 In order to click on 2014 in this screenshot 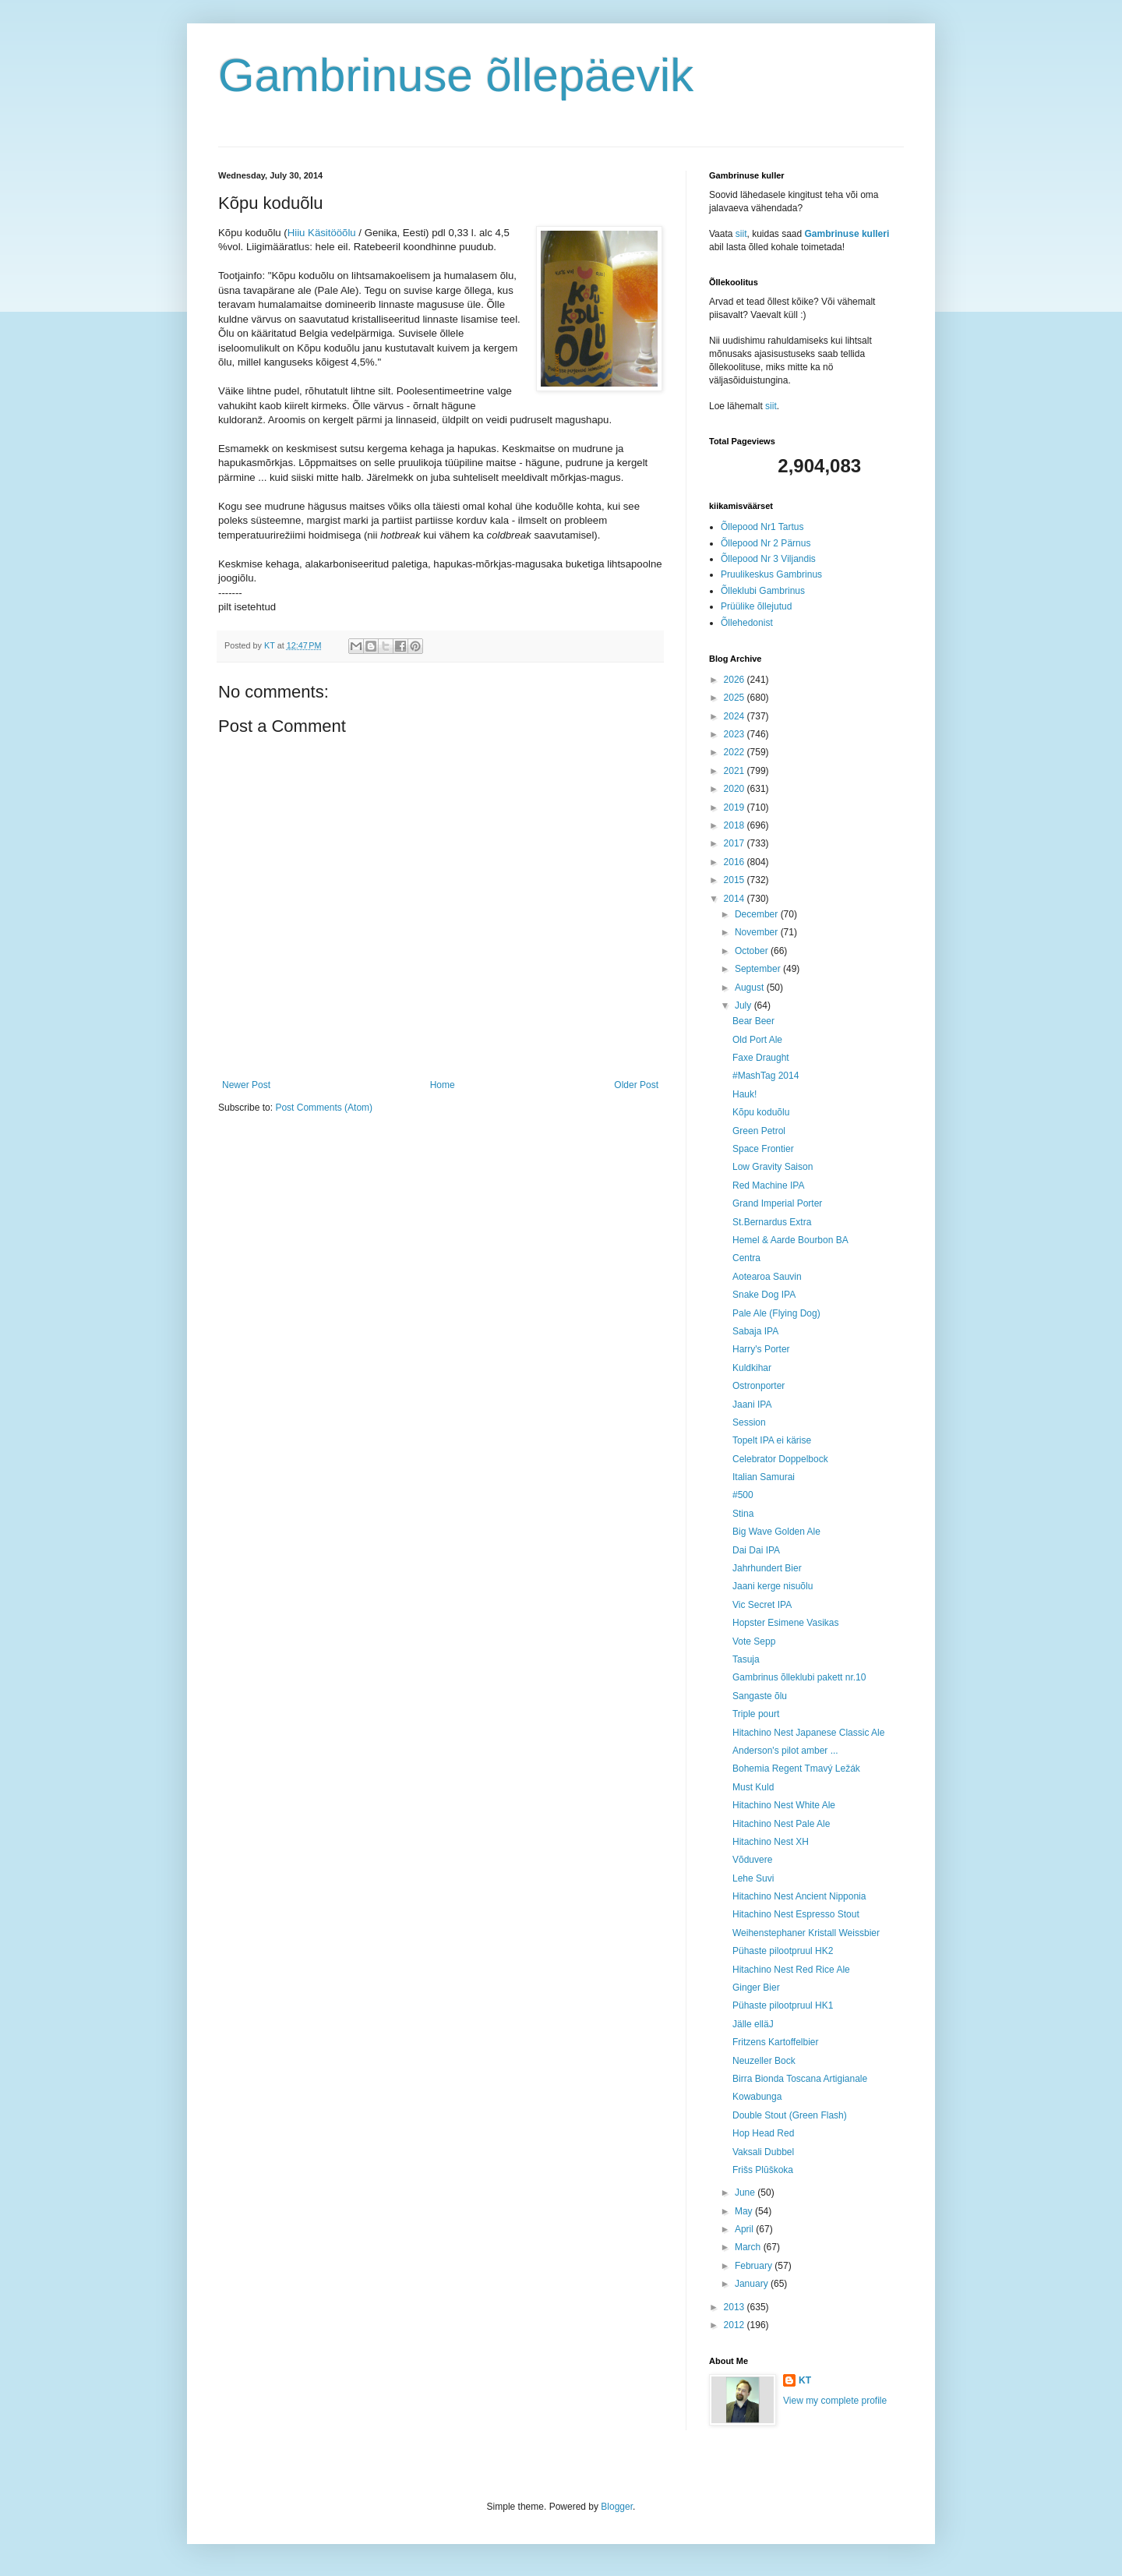, I will do `click(735, 898)`.